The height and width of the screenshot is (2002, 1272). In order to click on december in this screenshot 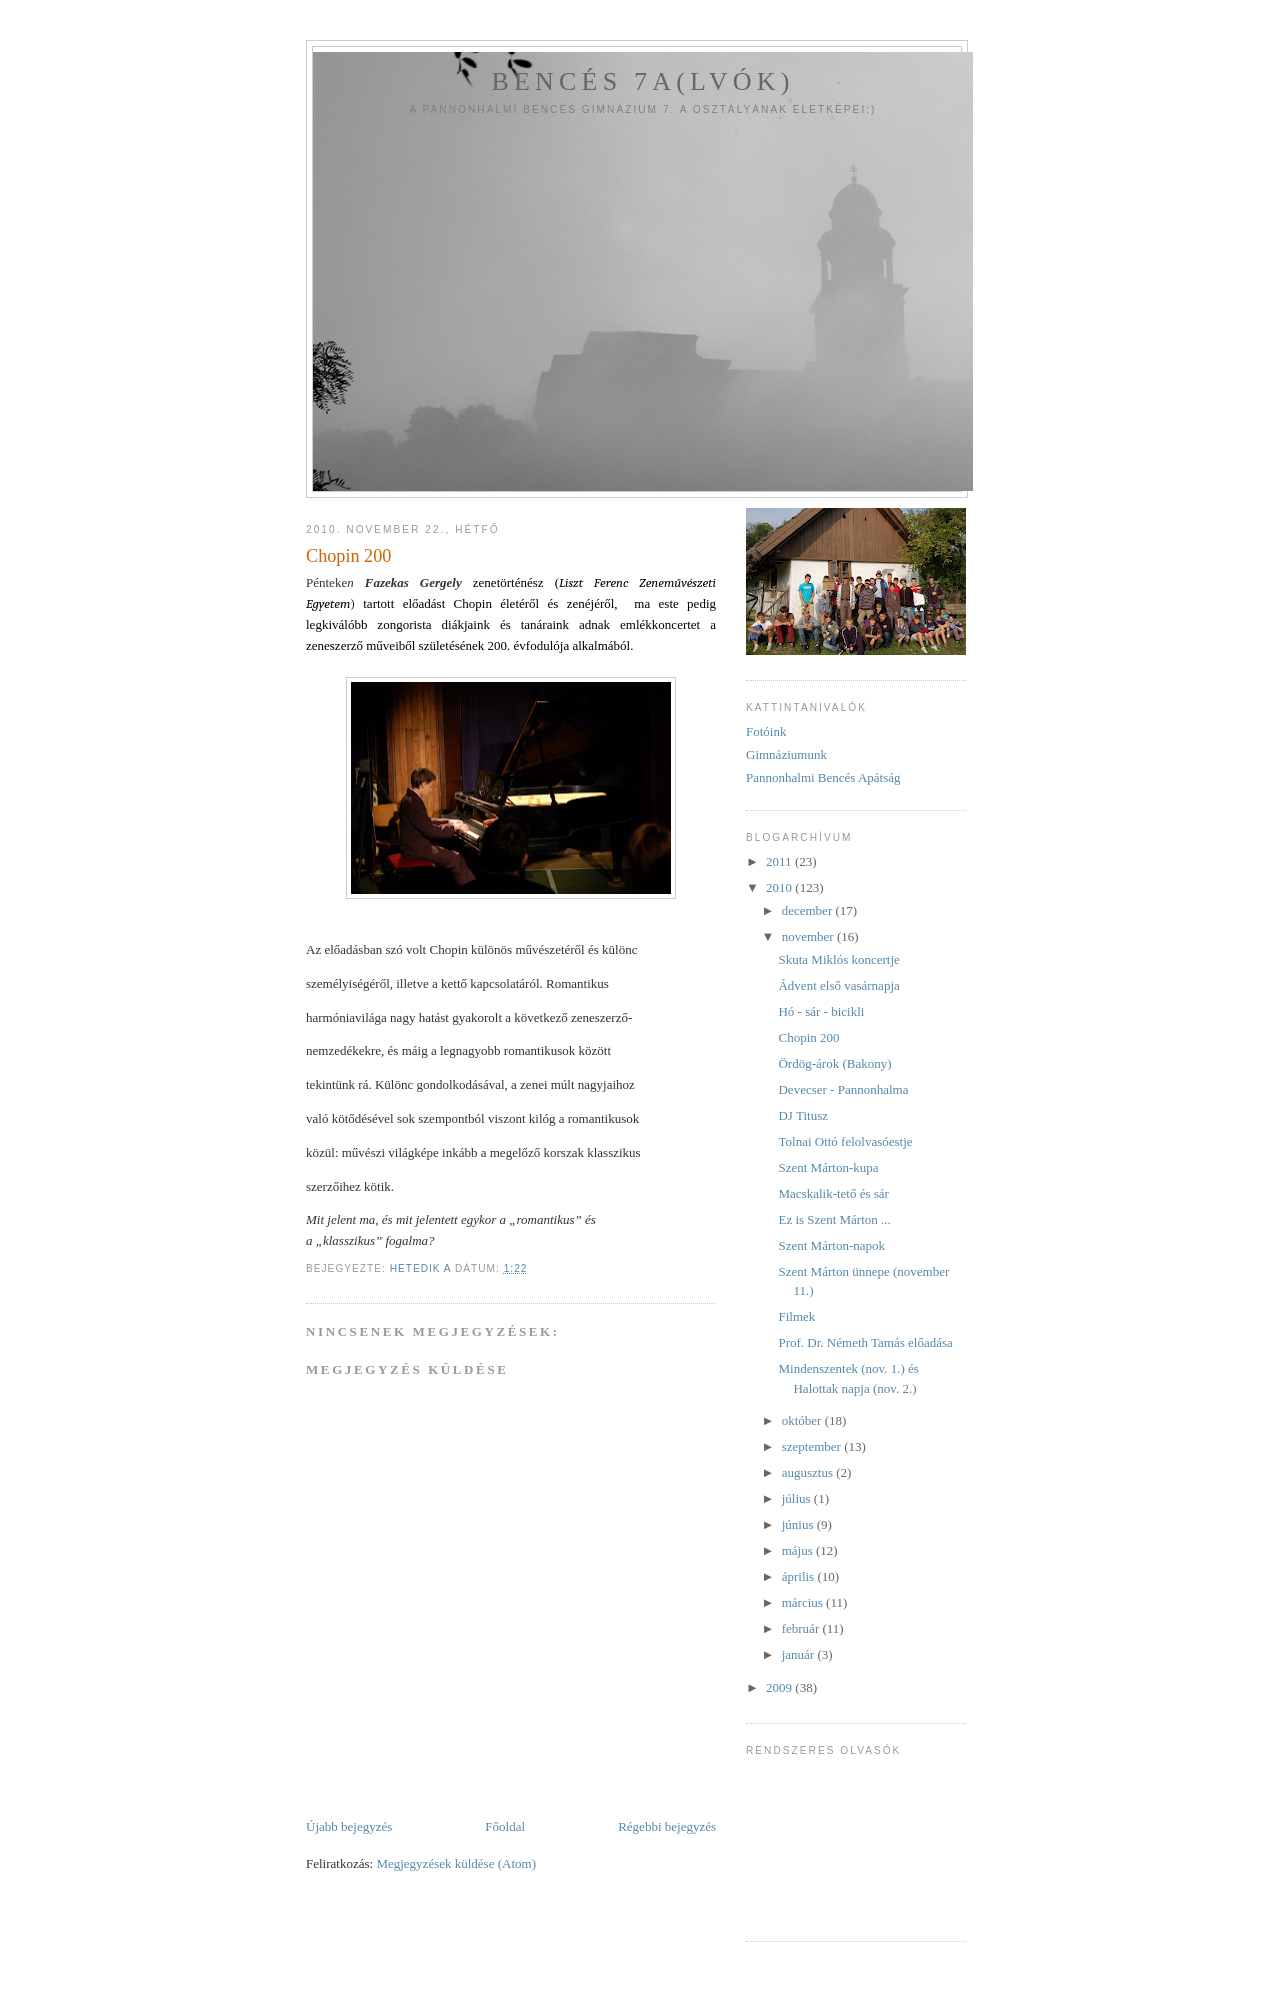, I will do `click(809, 910)`.